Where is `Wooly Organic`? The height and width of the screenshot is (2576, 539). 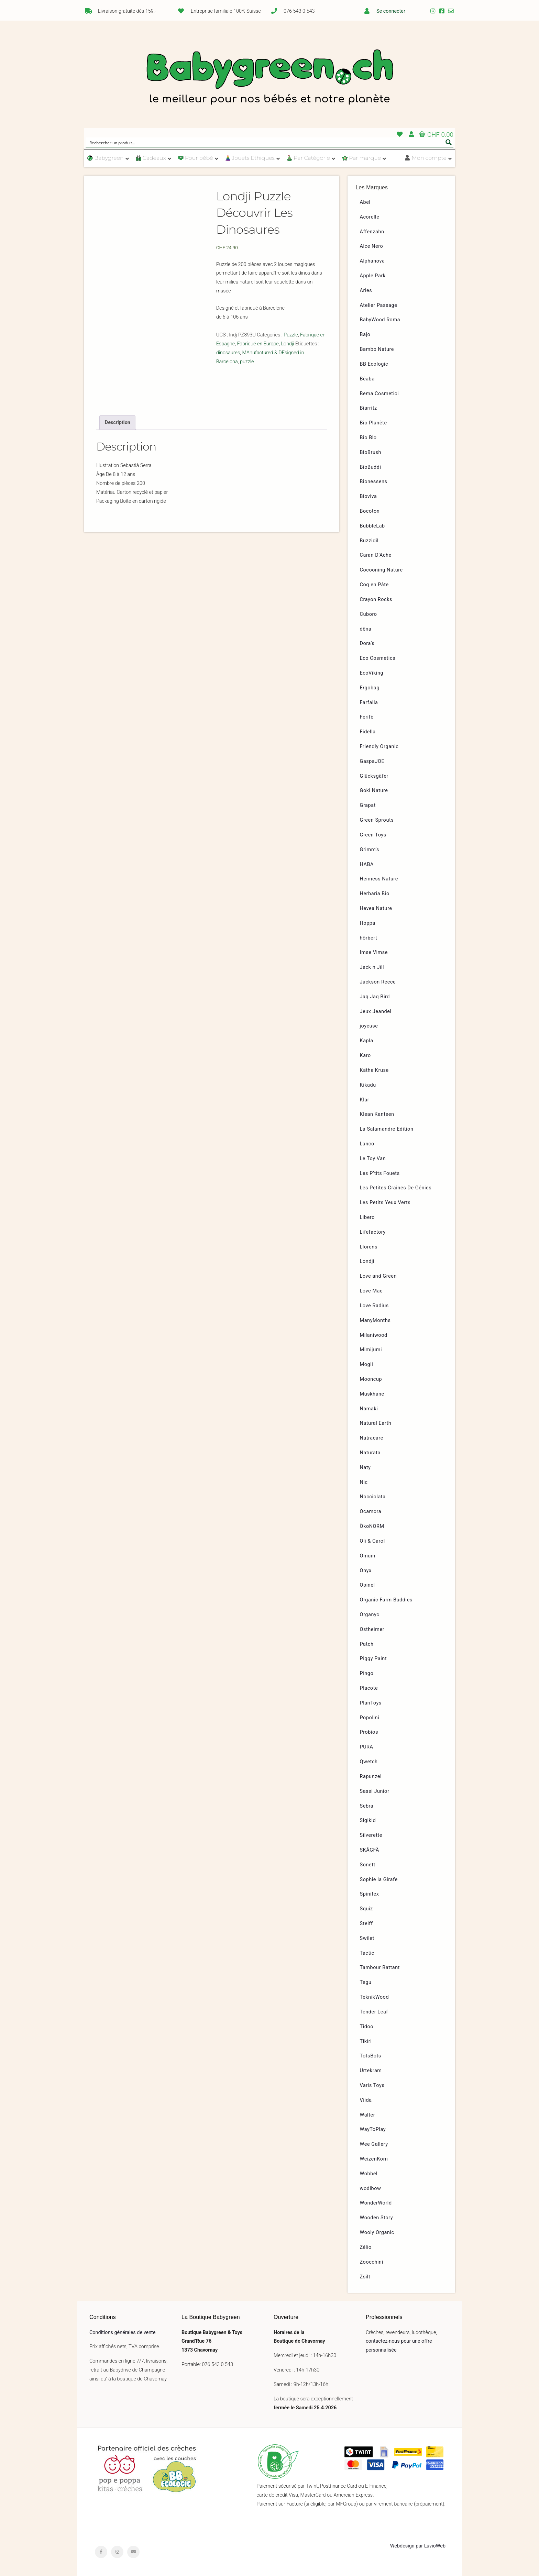 Wooly Organic is located at coordinates (377, 2232).